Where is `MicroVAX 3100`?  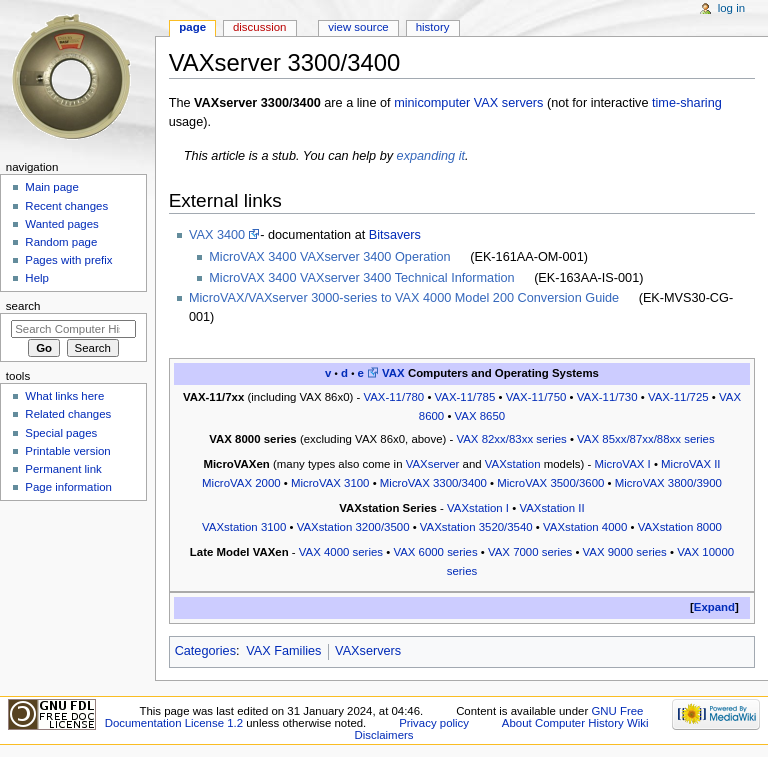
MicroVAX 3100 is located at coordinates (330, 483).